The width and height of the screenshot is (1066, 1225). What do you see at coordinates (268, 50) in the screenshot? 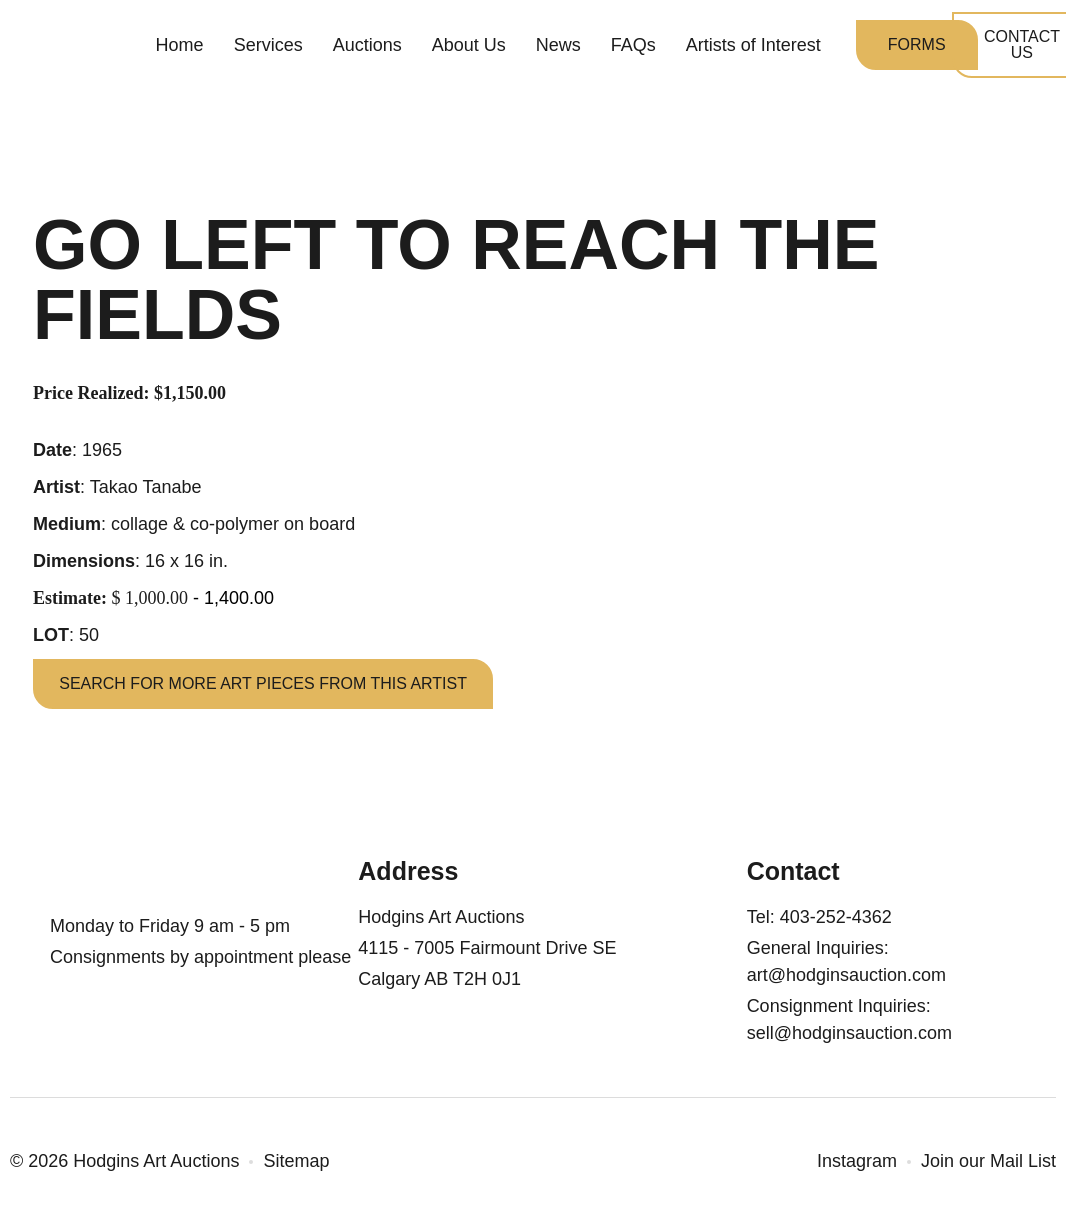
I see `Services` at bounding box center [268, 50].